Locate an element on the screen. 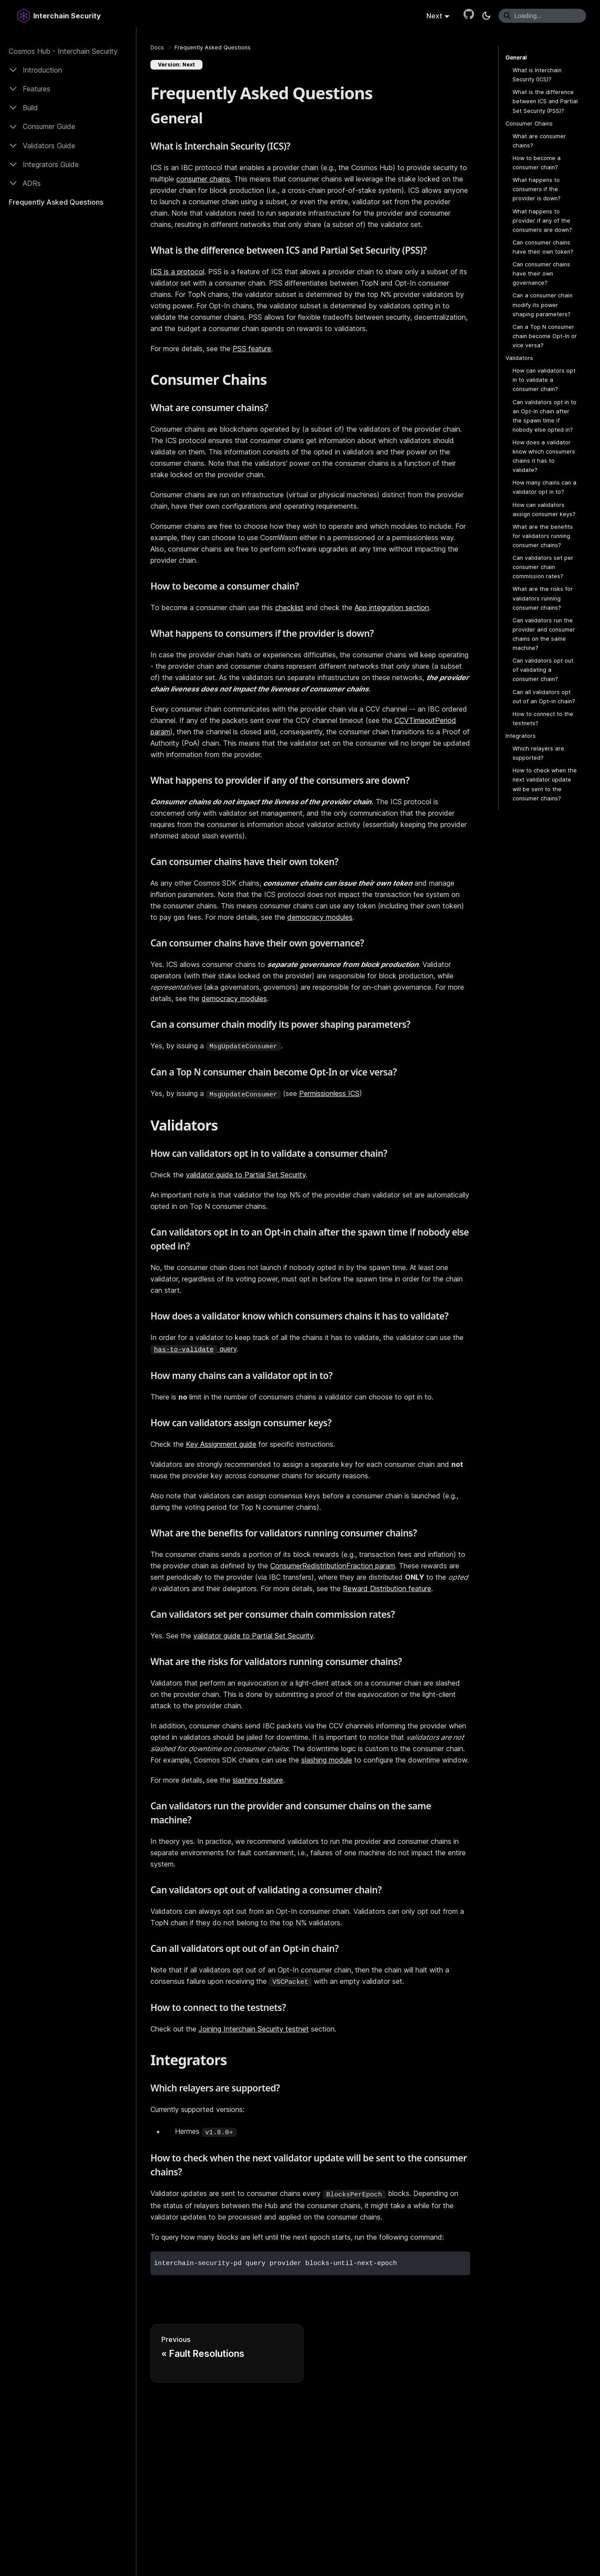  consumer chains is located at coordinates (203, 179).